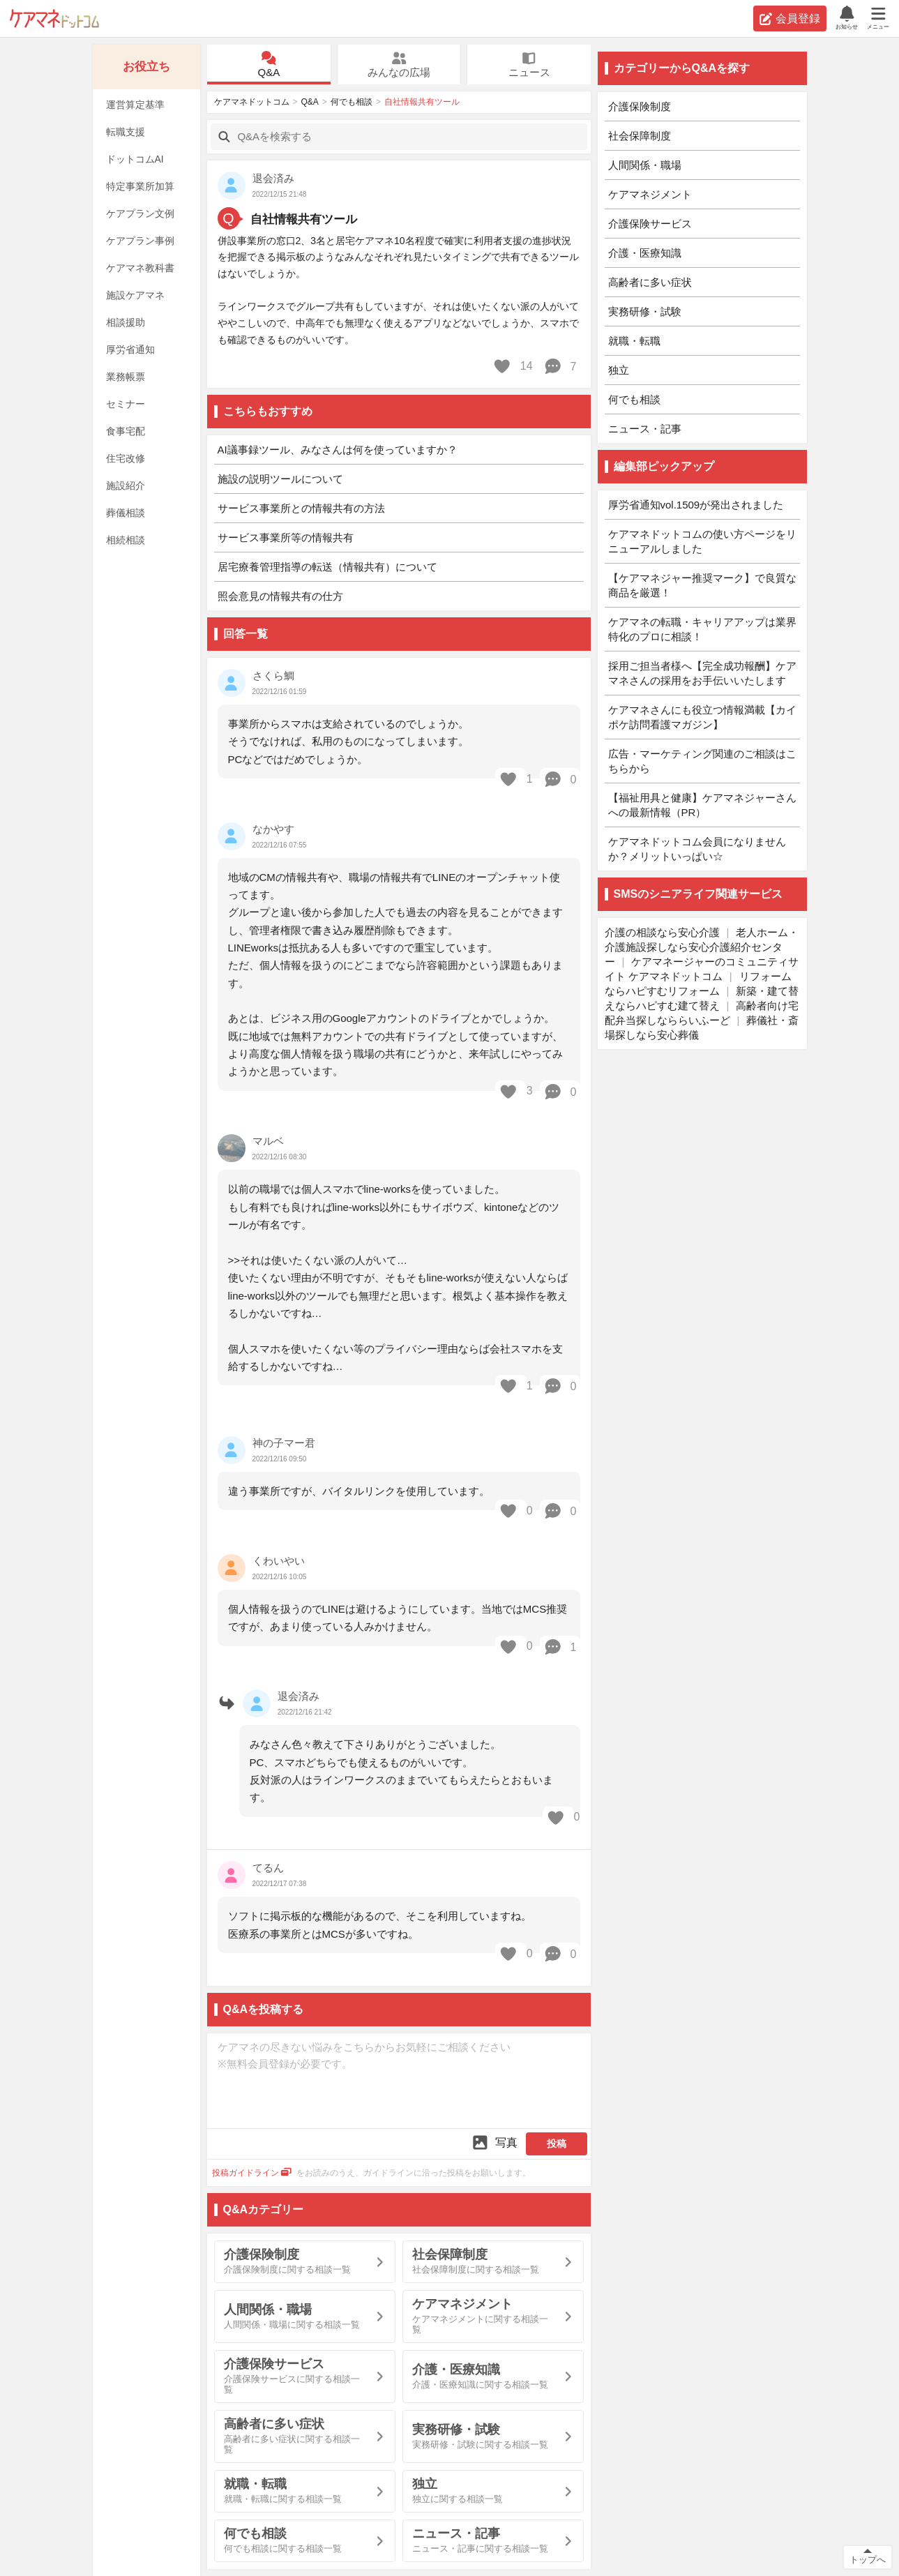  Describe the element at coordinates (327, 567) in the screenshot. I see `居宅療養管理指導の転送（情報共有）について` at that location.